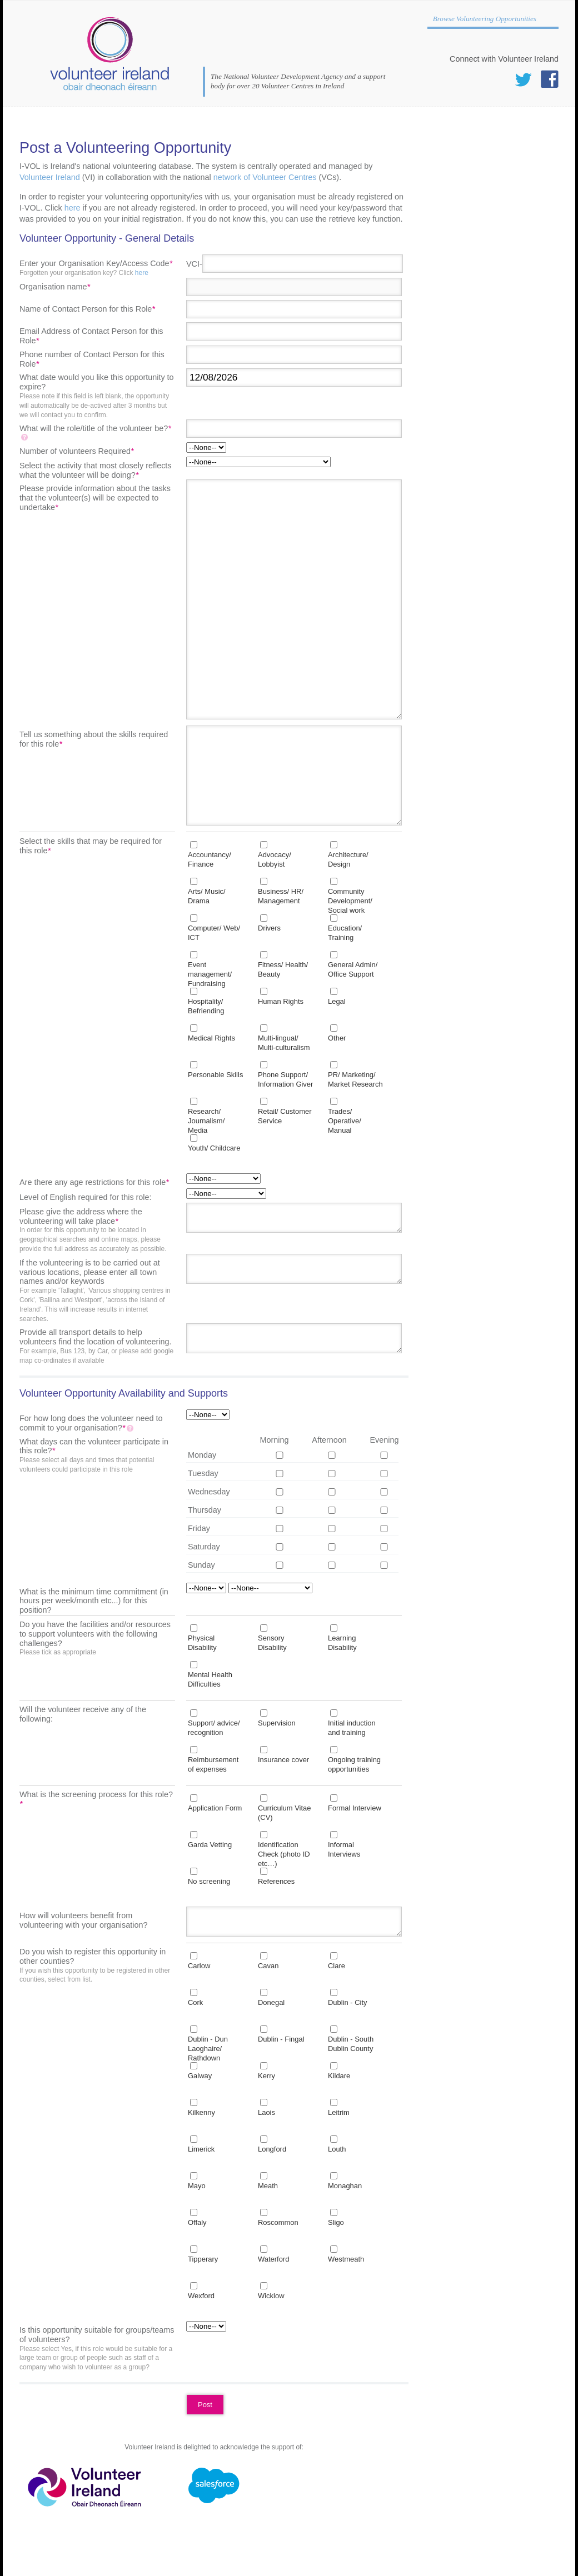 Image resolution: width=578 pixels, height=2576 pixels. Describe the element at coordinates (206, 1120) in the screenshot. I see `Research/ Journalism/ Media` at that location.